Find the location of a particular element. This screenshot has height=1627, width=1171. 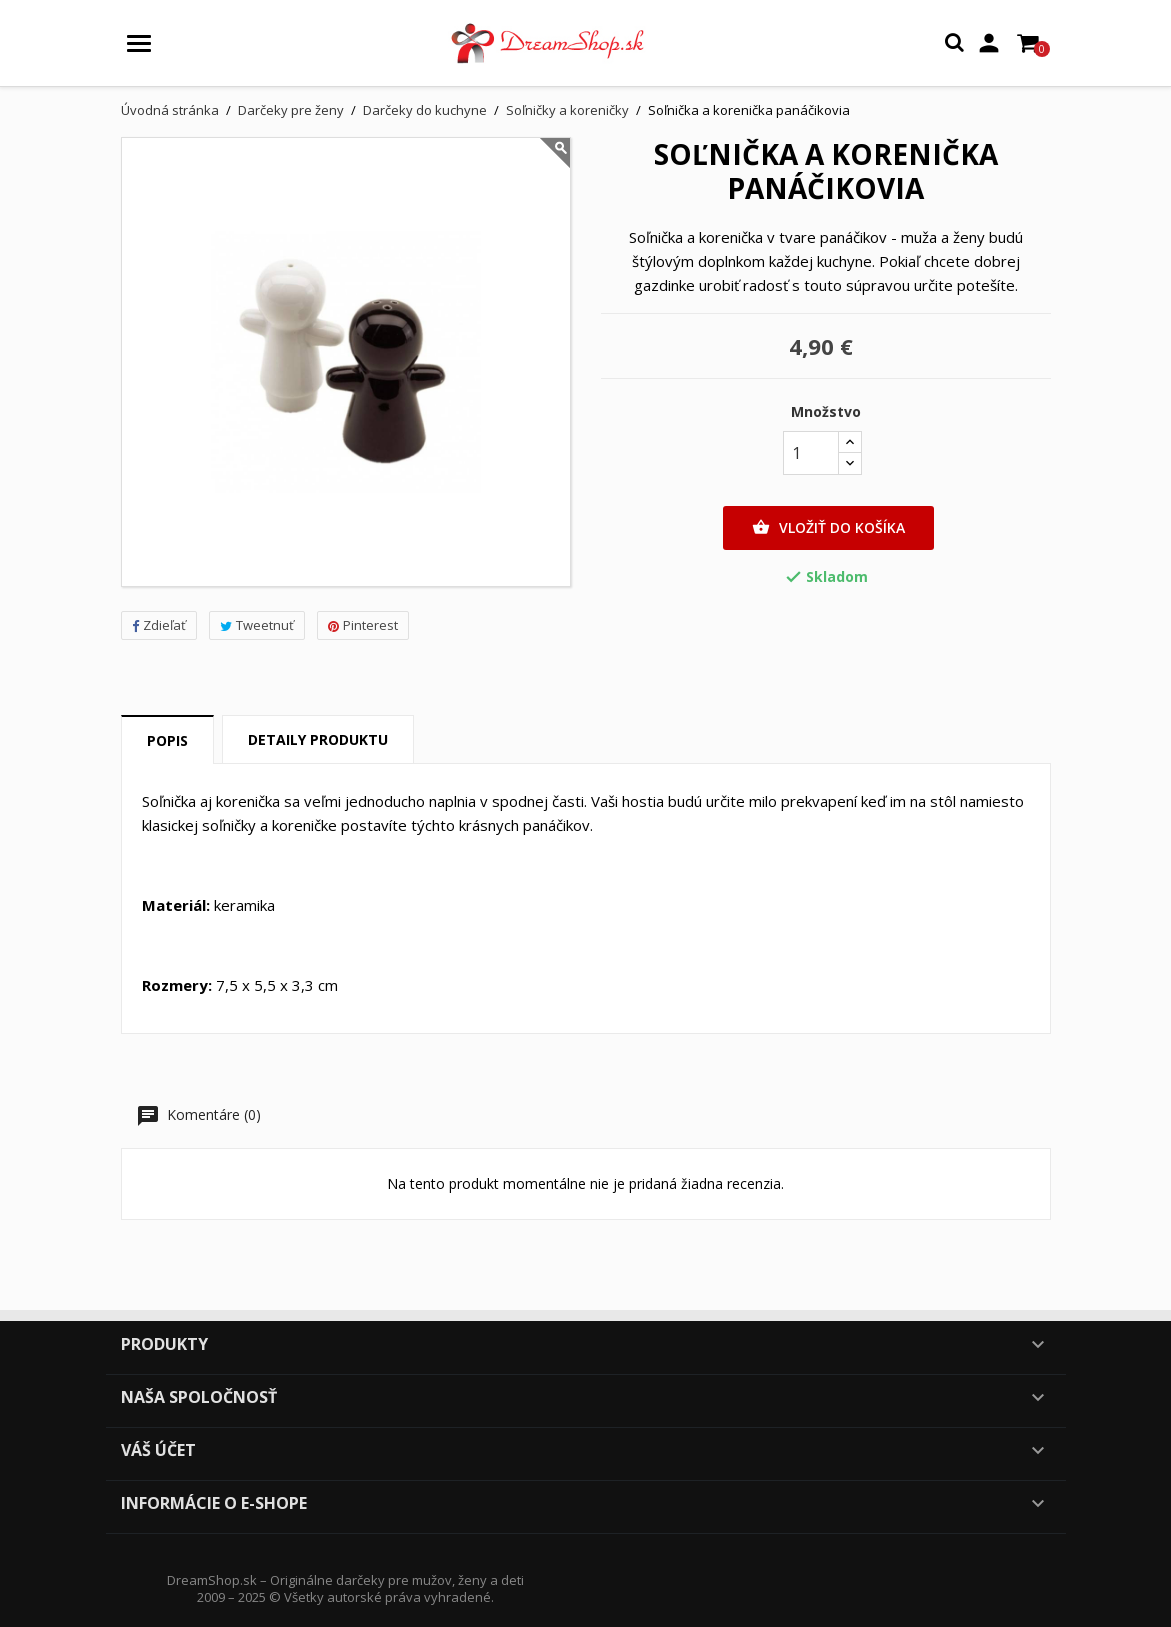

Vložiť do košíka is located at coordinates (828, 528).